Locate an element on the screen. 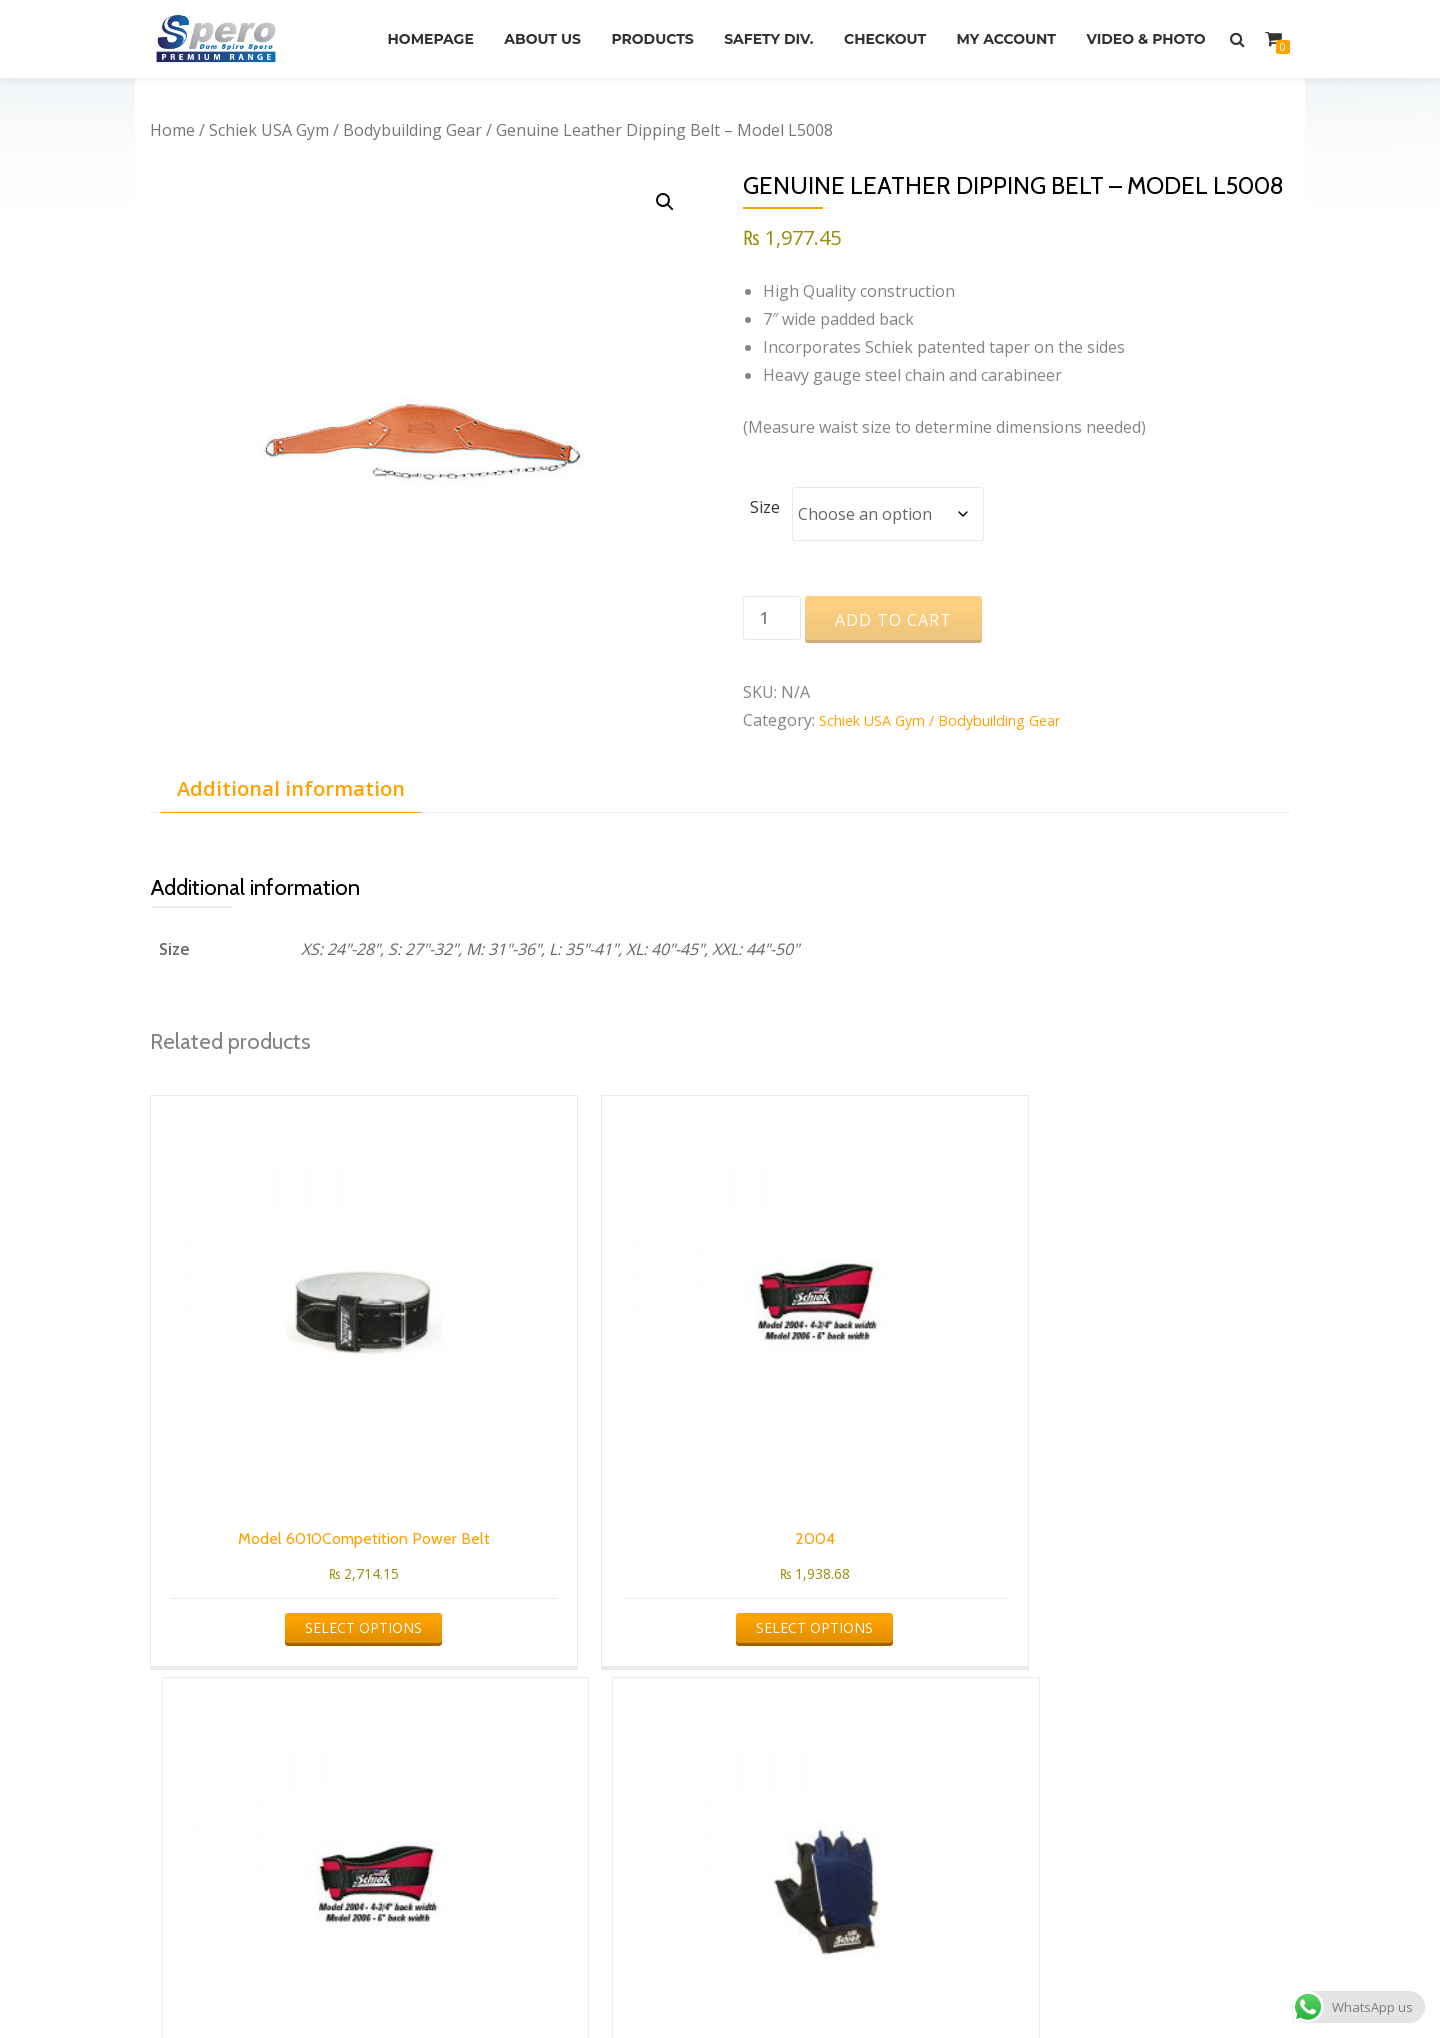 The image size is (1440, 2038). Select options [Select options for “2004”] is located at coordinates (571, 1462).